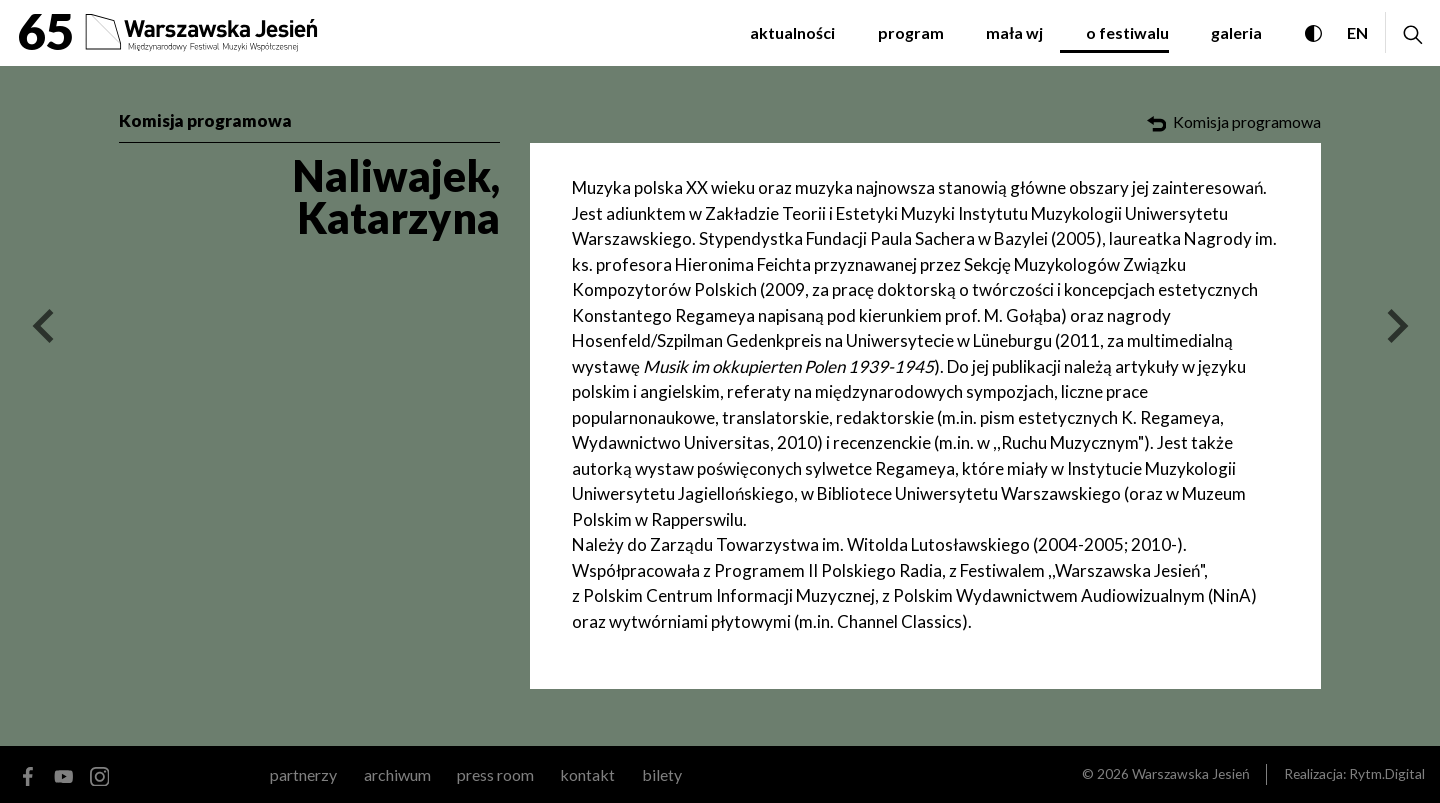 The width and height of the screenshot is (1440, 803). What do you see at coordinates (205, 120) in the screenshot?
I see `Komisja programowa` at bounding box center [205, 120].